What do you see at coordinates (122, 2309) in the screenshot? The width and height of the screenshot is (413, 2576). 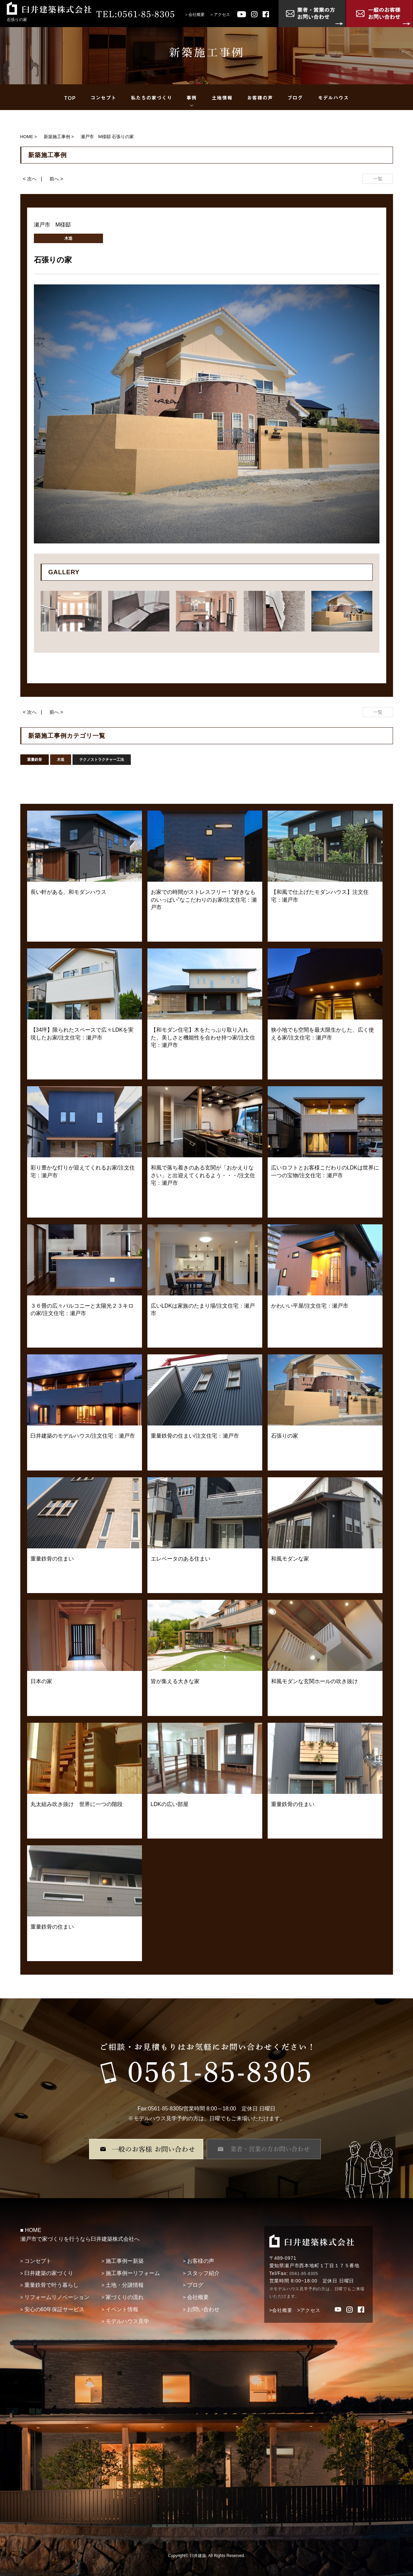 I see `イベント情報` at bounding box center [122, 2309].